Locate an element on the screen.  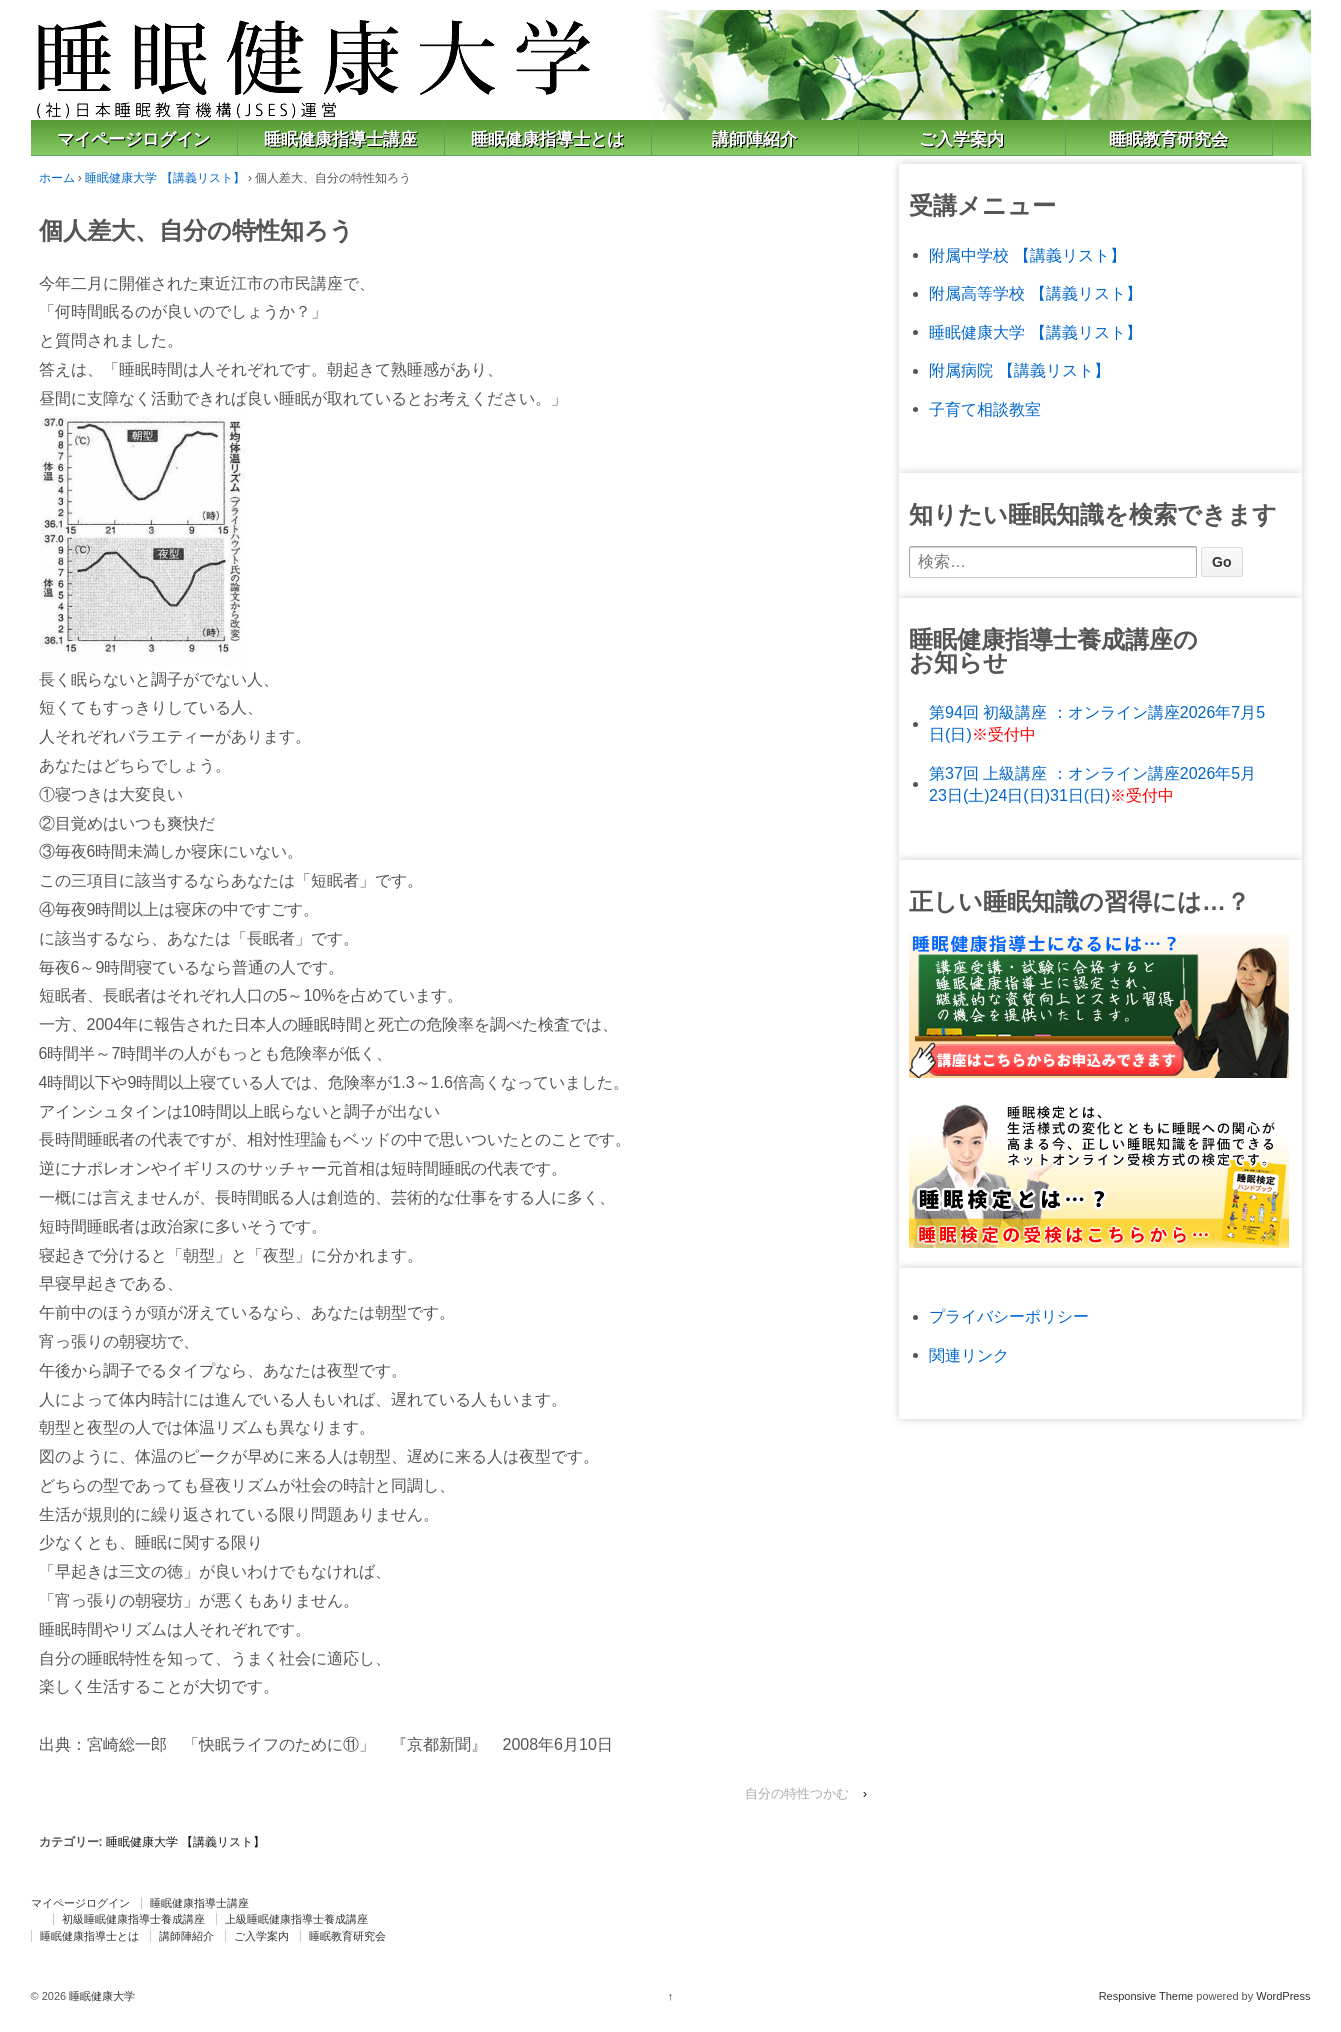
附属病院 【講義リスト】 is located at coordinates (1019, 370).